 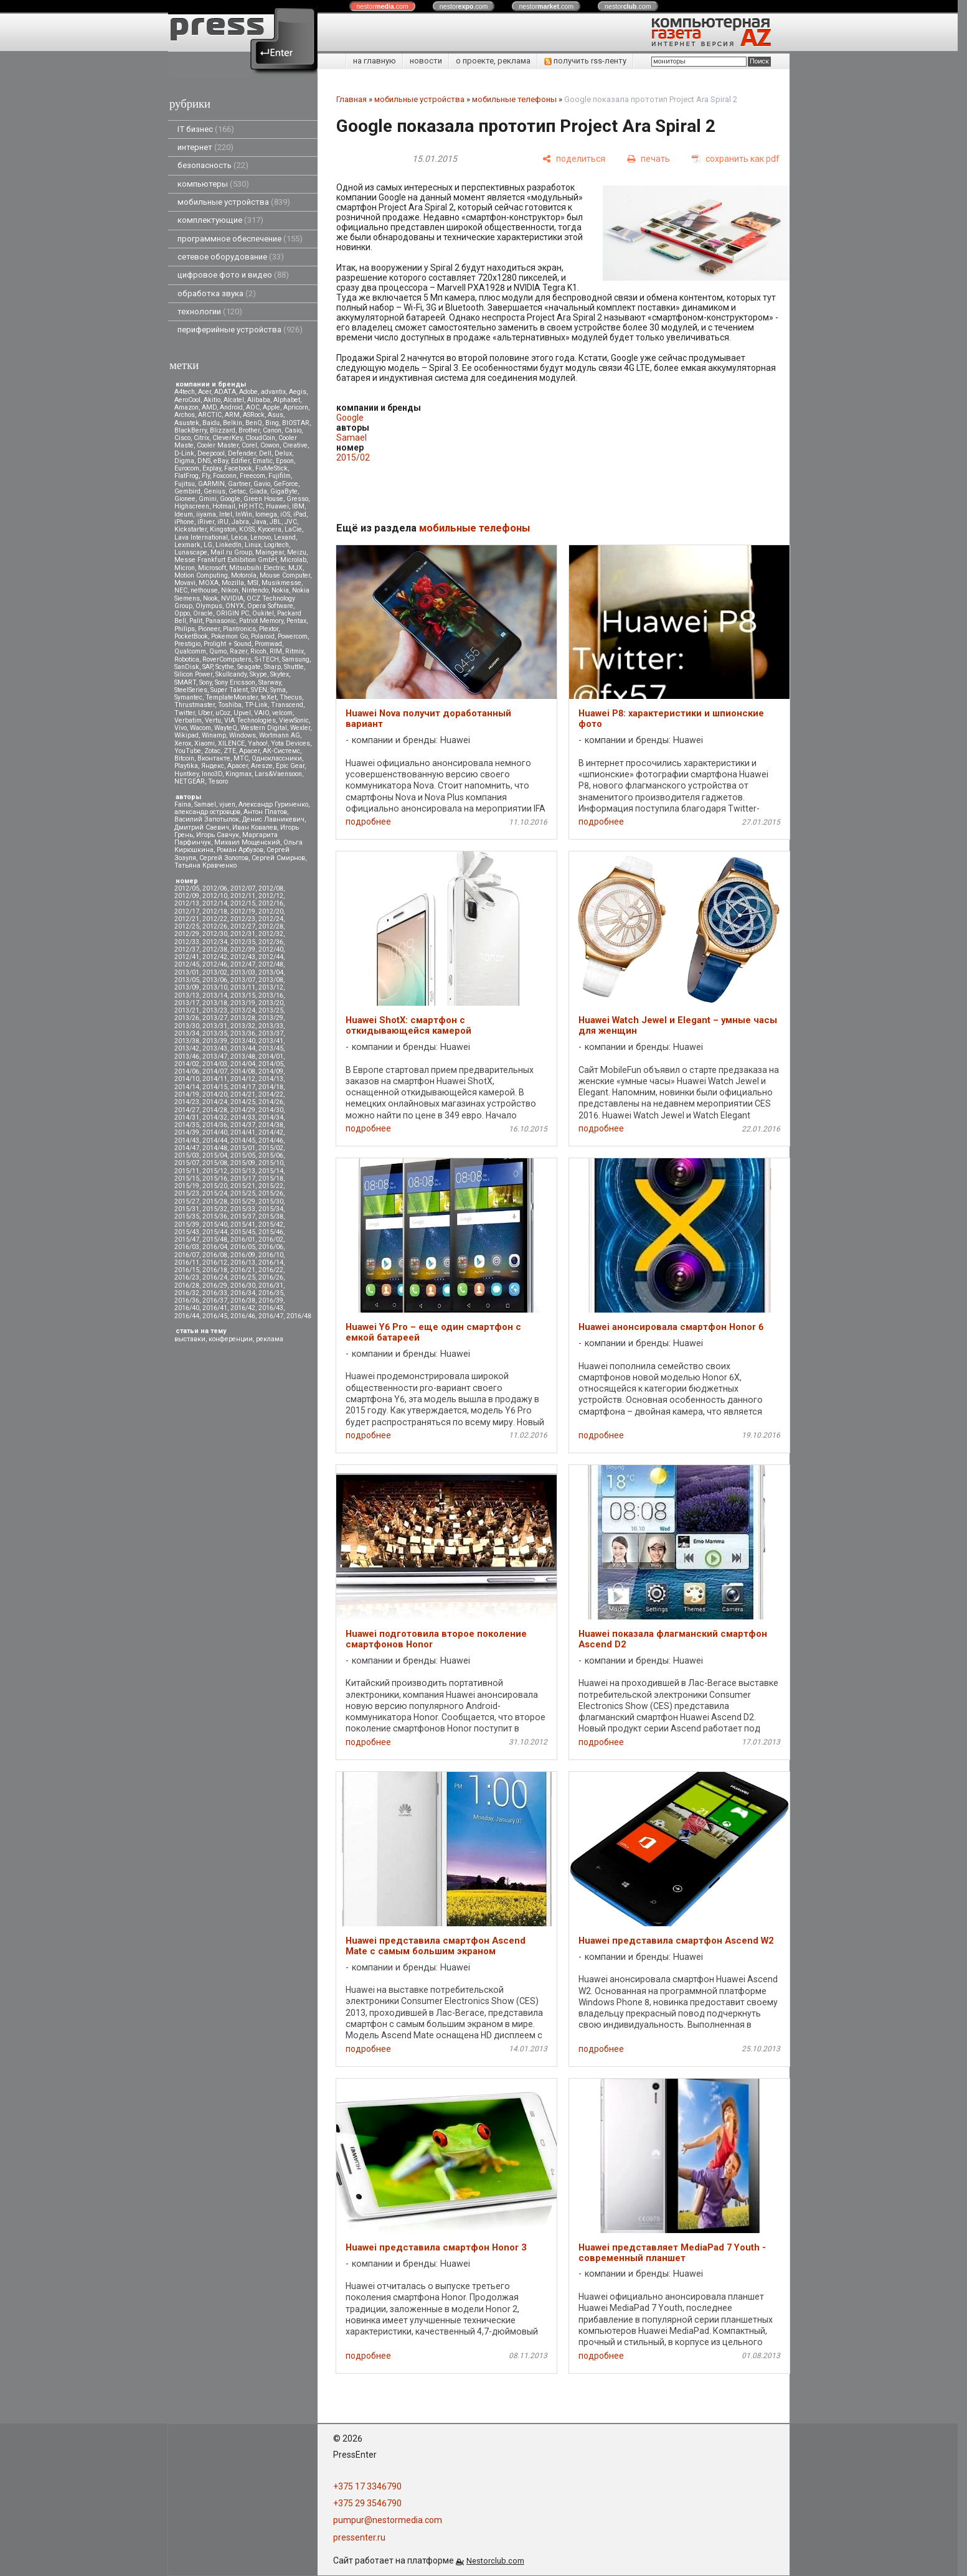 What do you see at coordinates (232, 598) in the screenshot?
I see `NVIDIA` at bounding box center [232, 598].